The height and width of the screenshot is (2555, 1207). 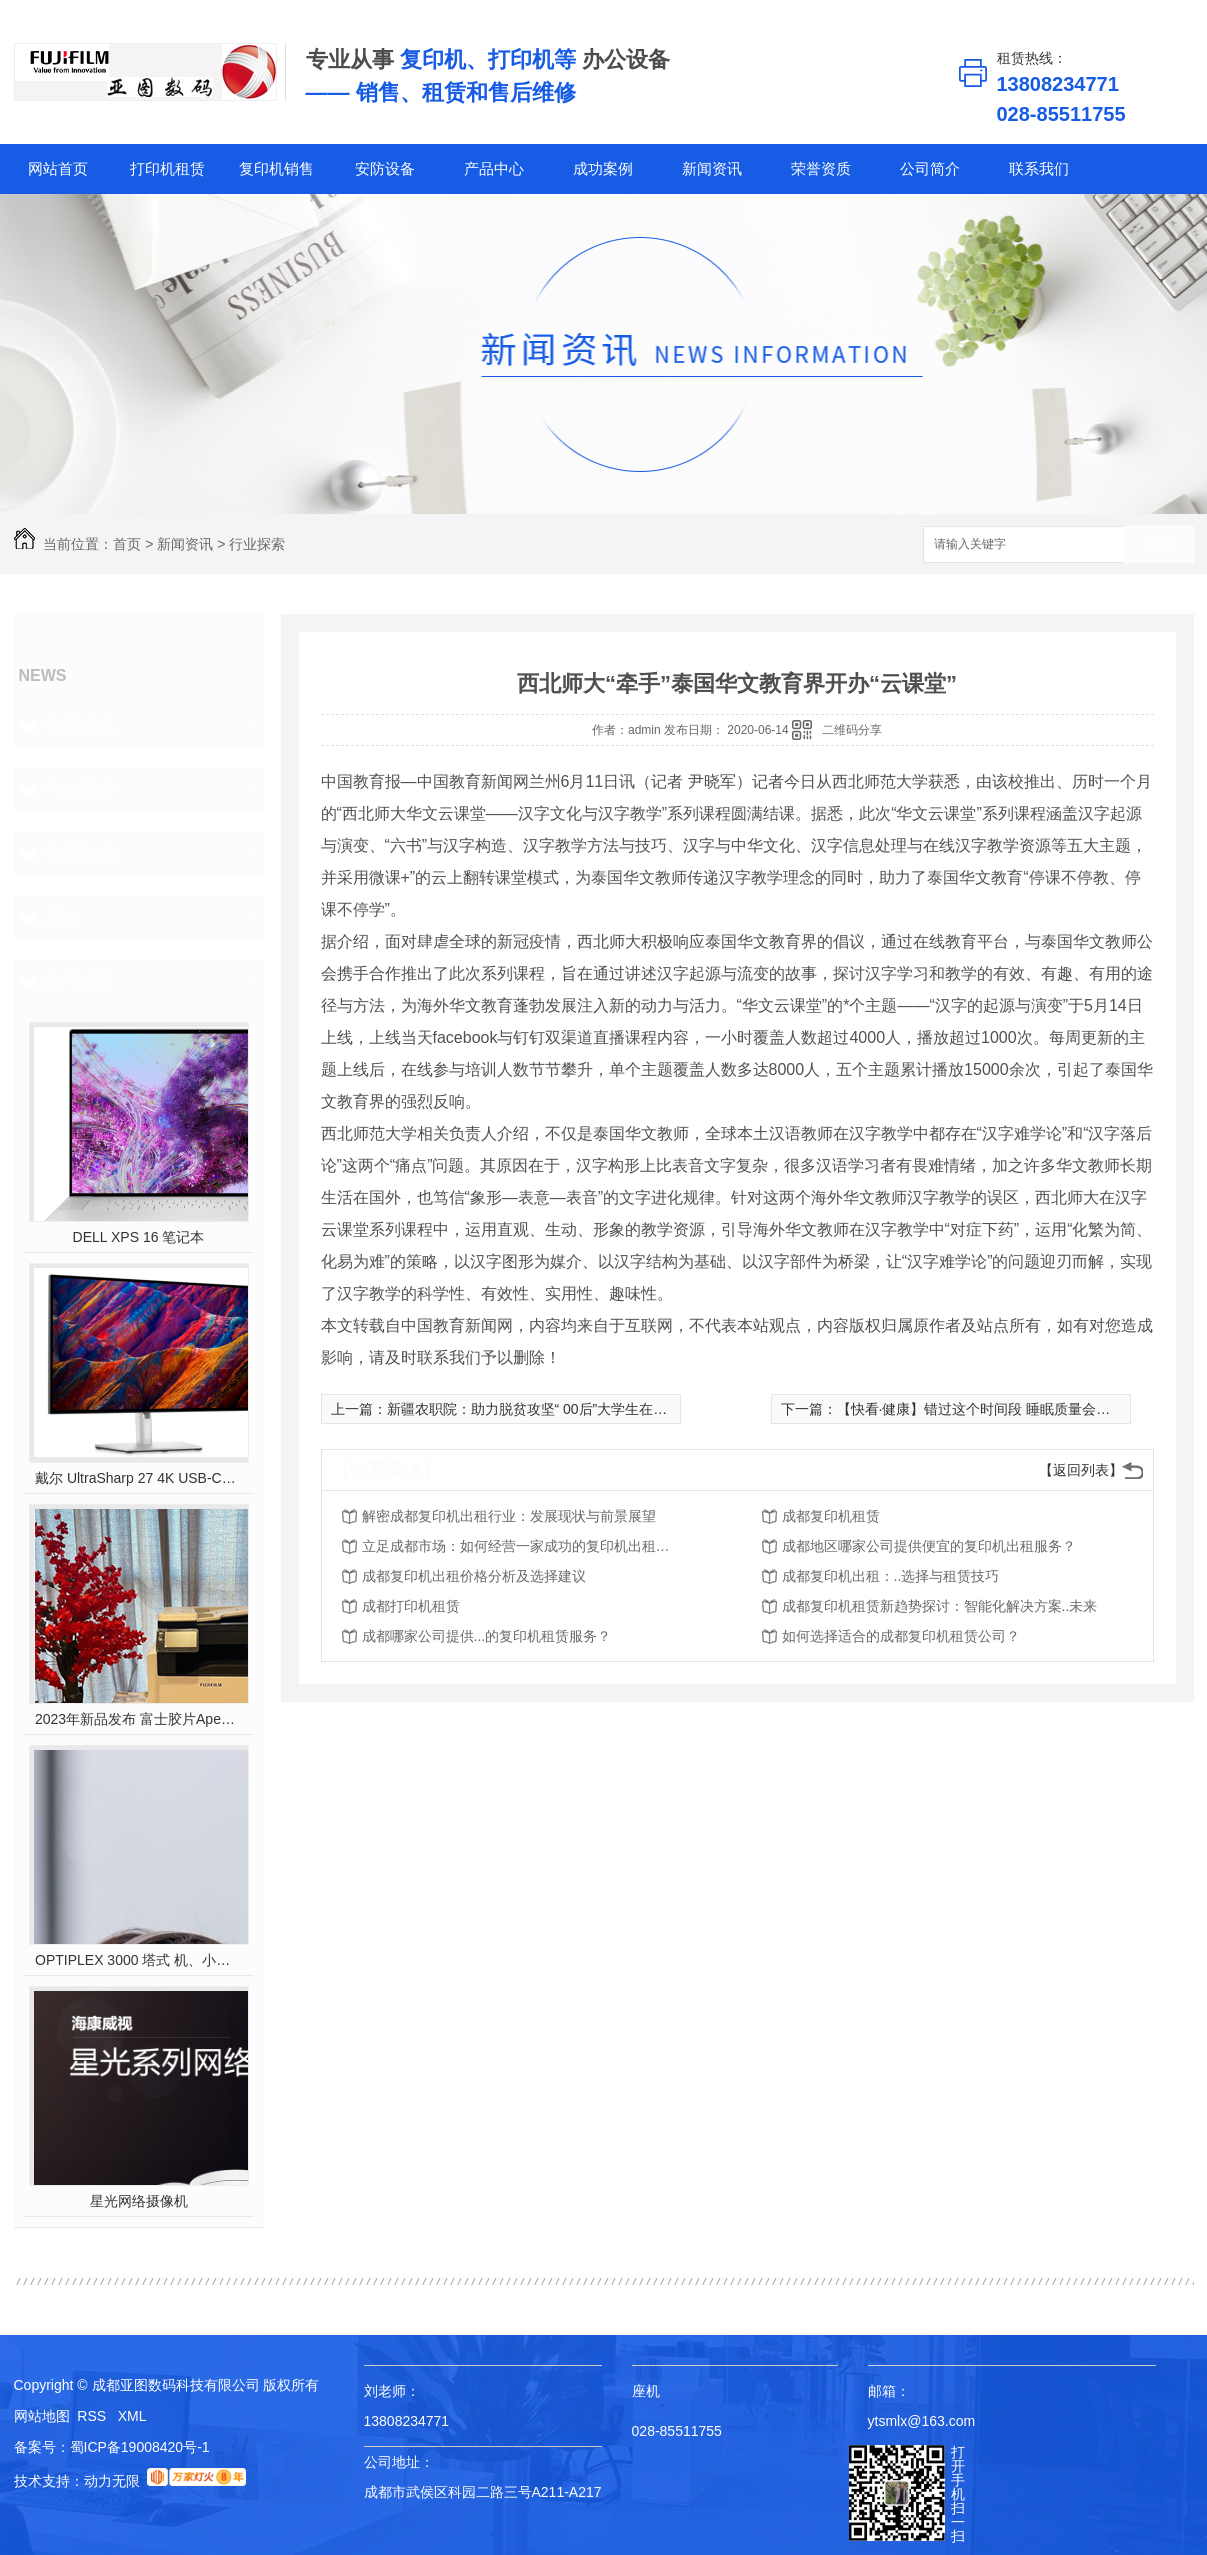 I want to click on 热门推荐, so click(x=80, y=981).